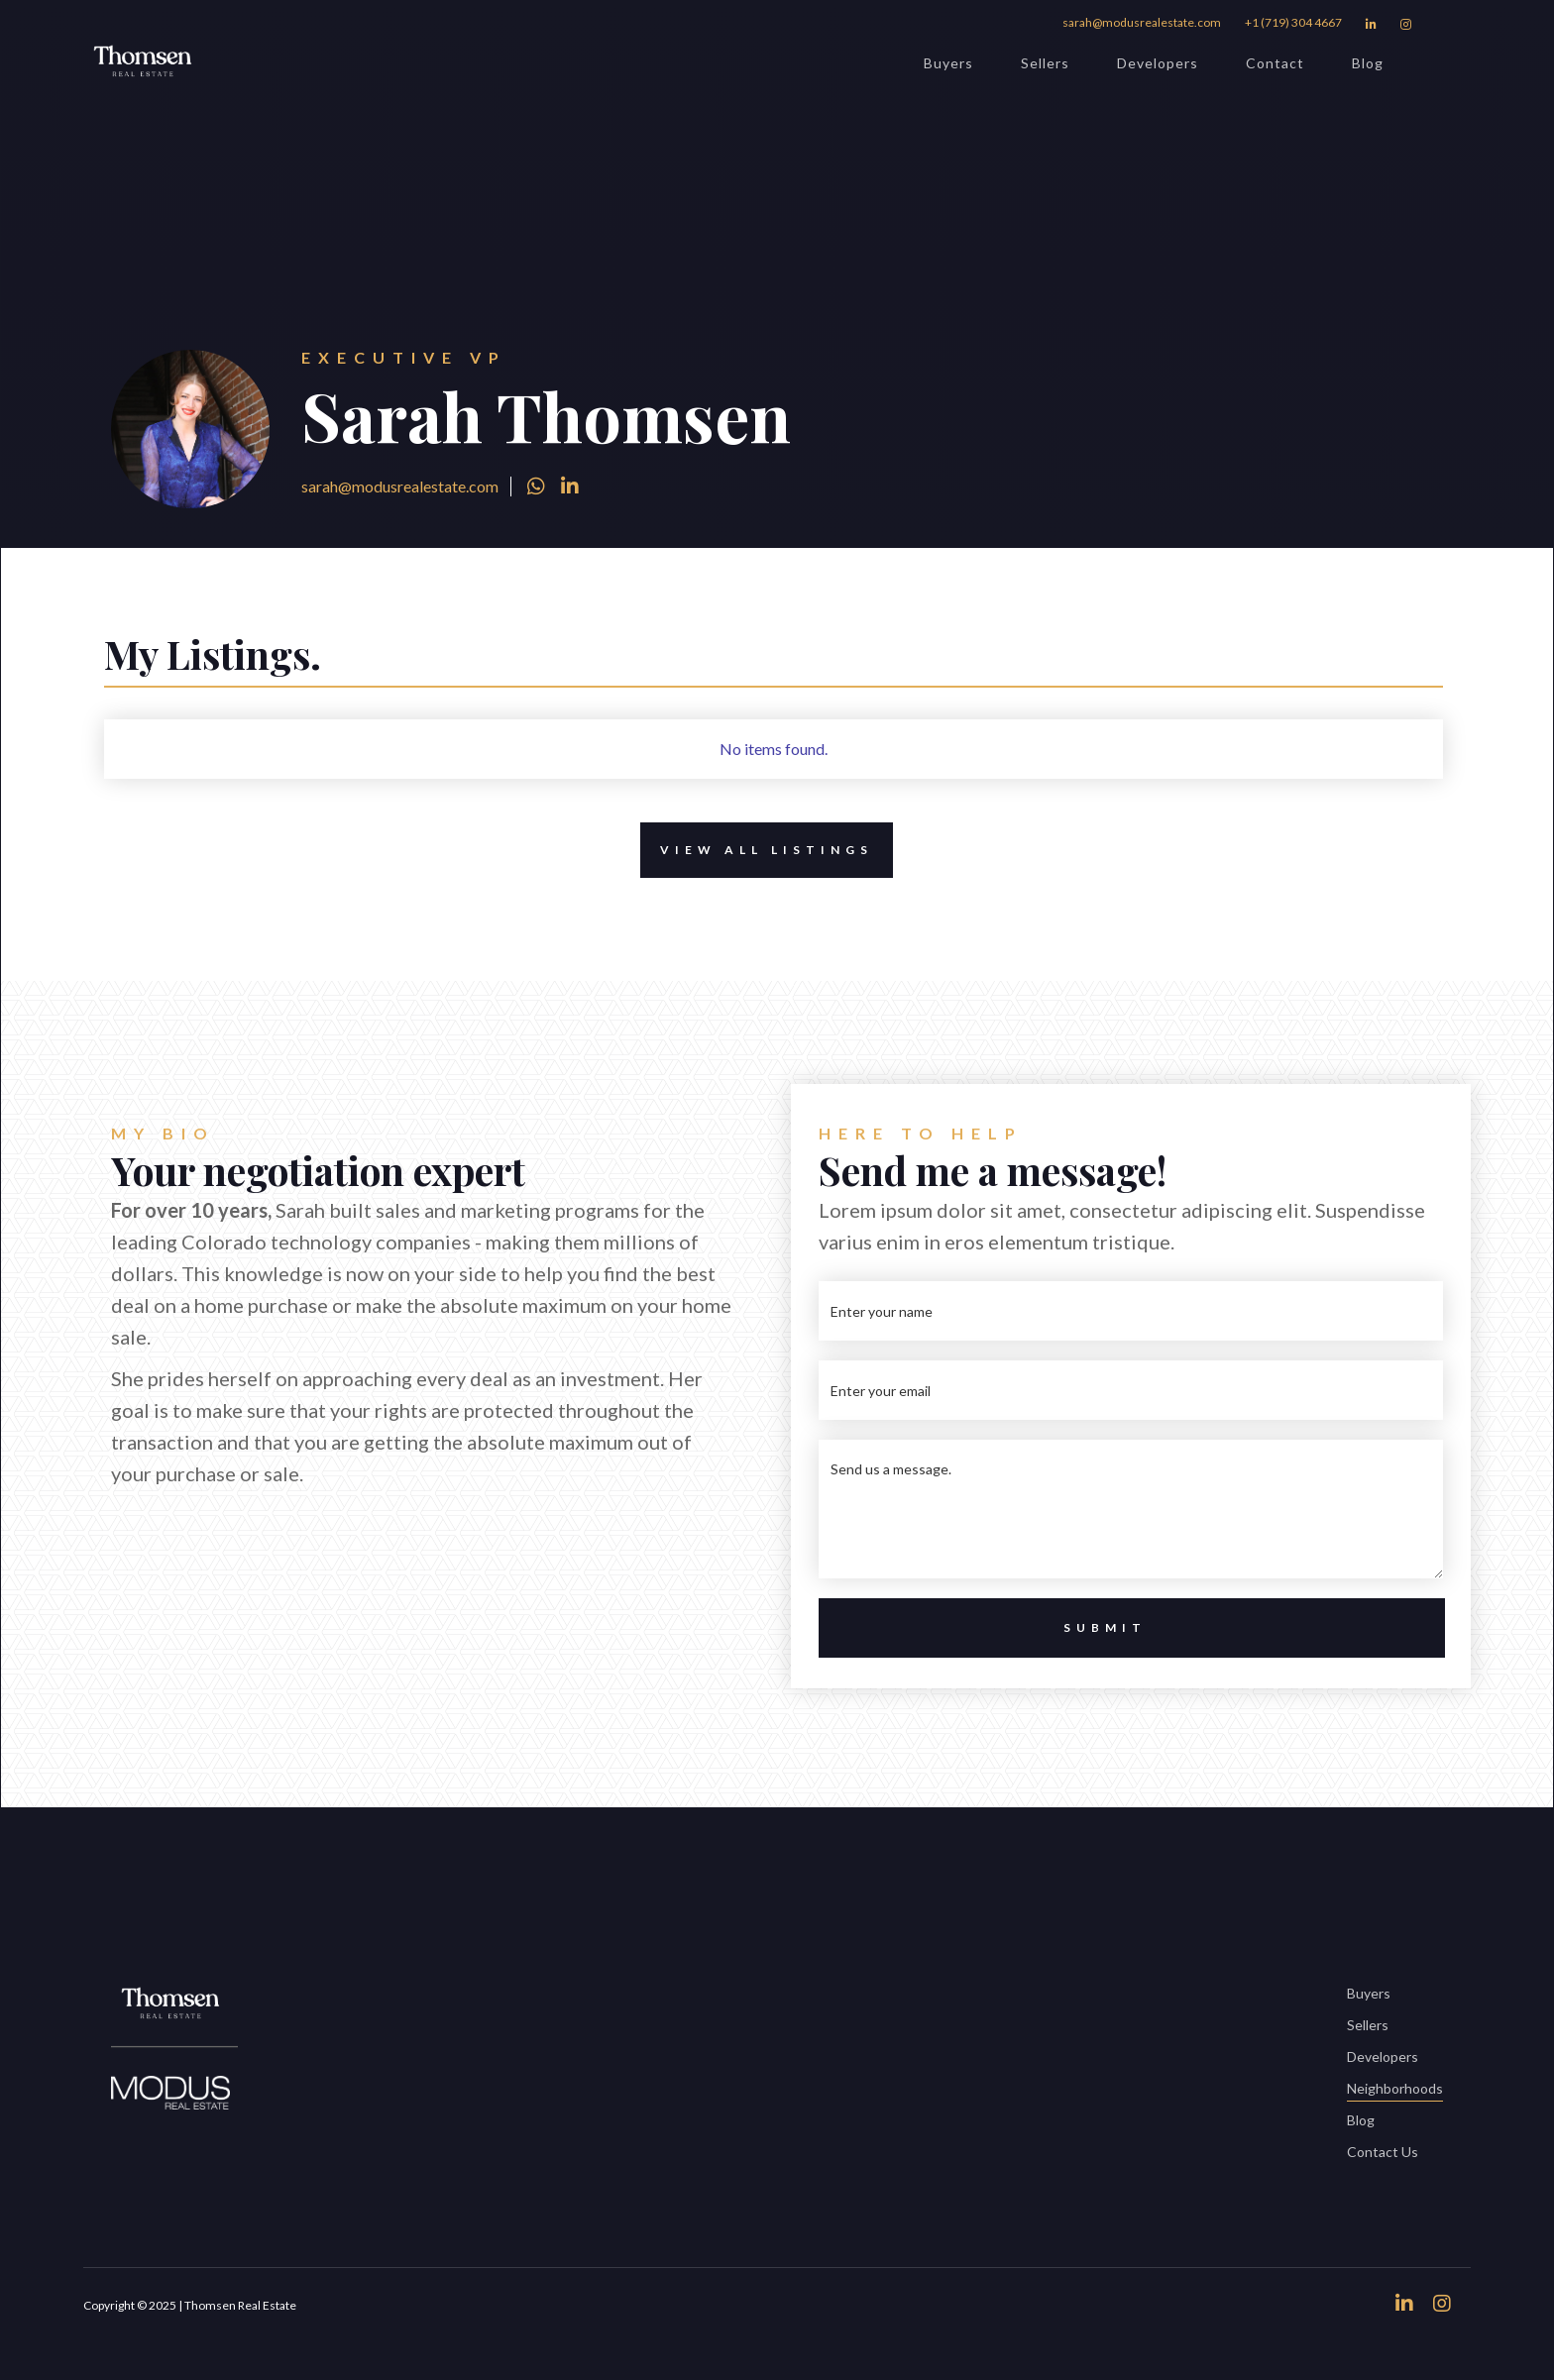 This screenshot has width=1554, height=2380. Describe the element at coordinates (1293, 22) in the screenshot. I see `+1 (719) 304 4667` at that location.